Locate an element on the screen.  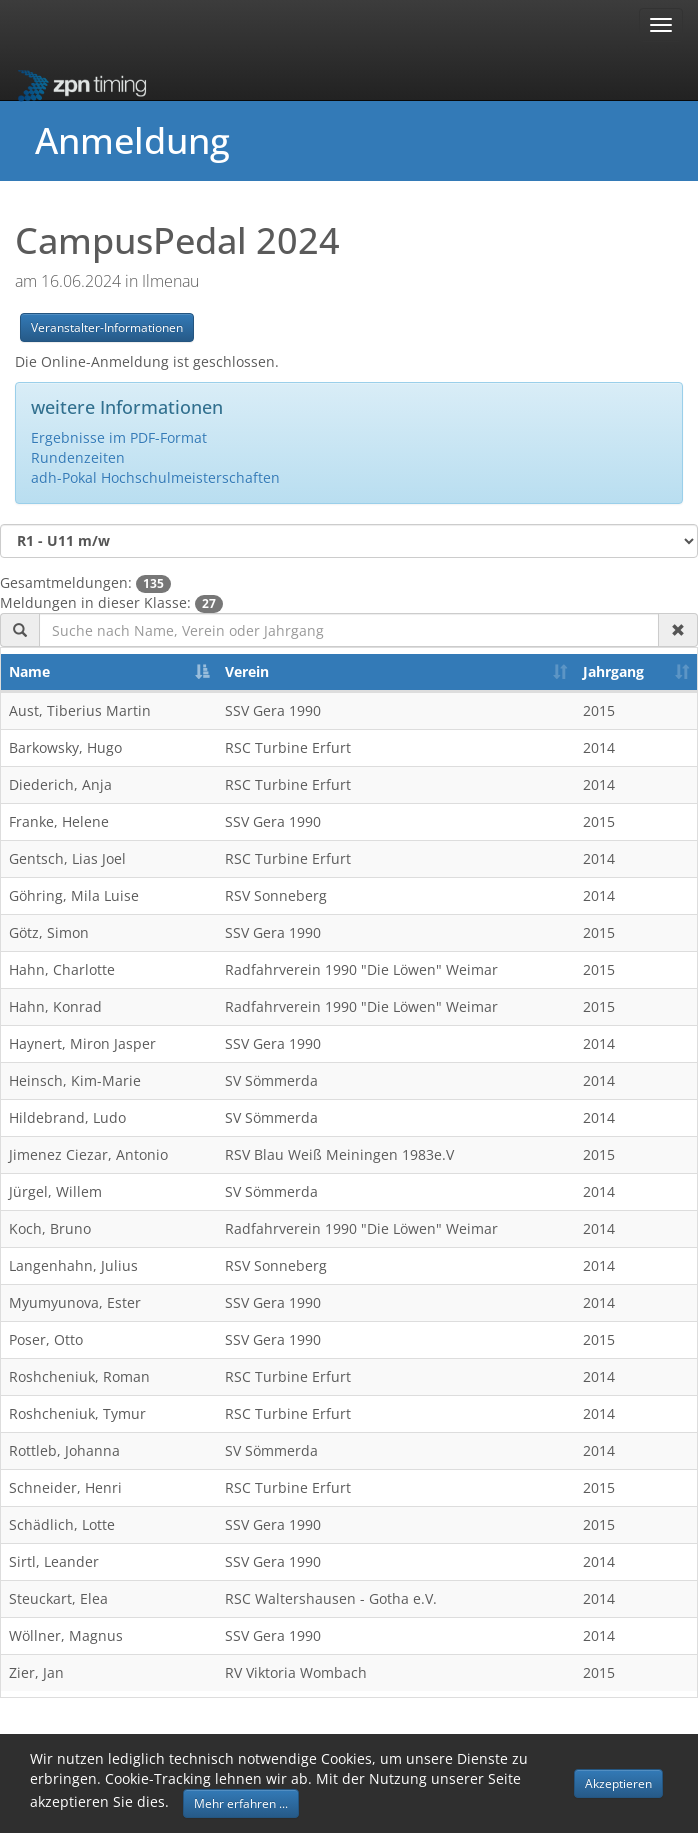
Akzeptieren [button] is located at coordinates (618, 1783).